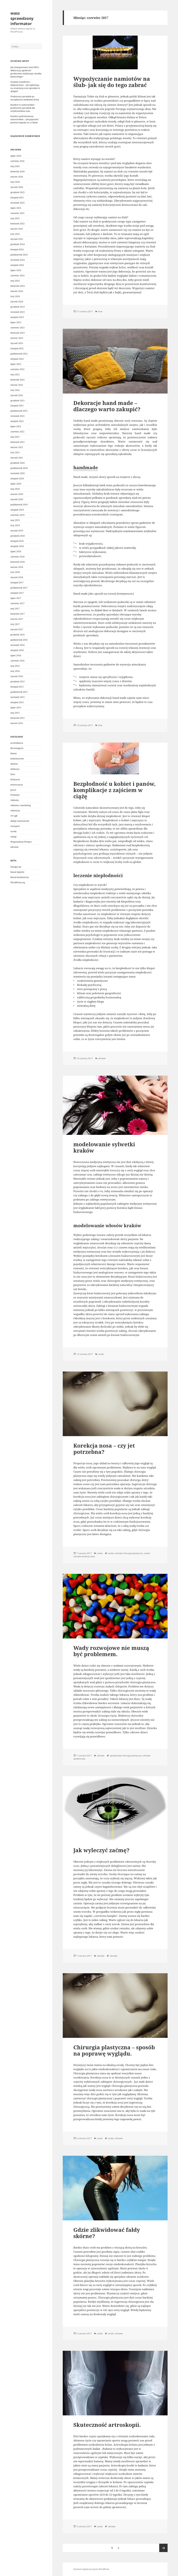 Image resolution: width=178 pixels, height=2576 pixels. I want to click on październik 2022, so click(19, 353).